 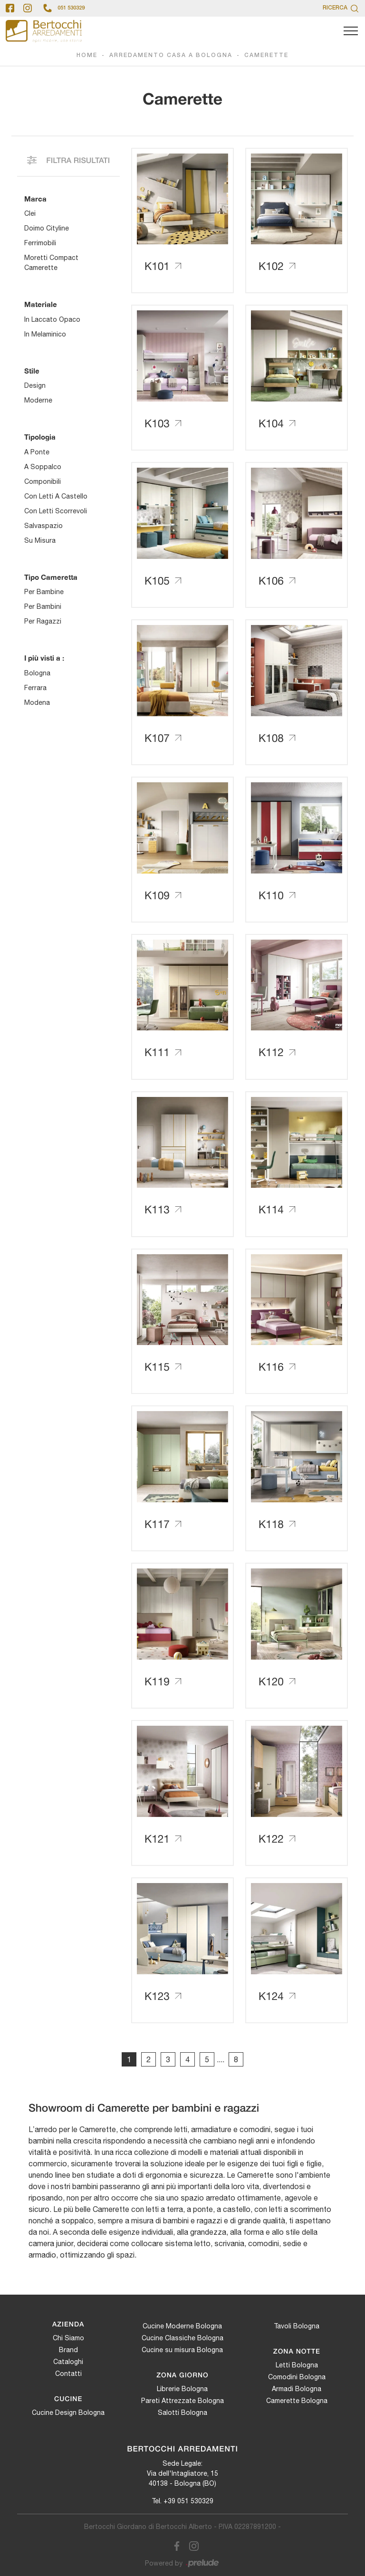 What do you see at coordinates (188, 2501) in the screenshot?
I see `+39 051 530329` at bounding box center [188, 2501].